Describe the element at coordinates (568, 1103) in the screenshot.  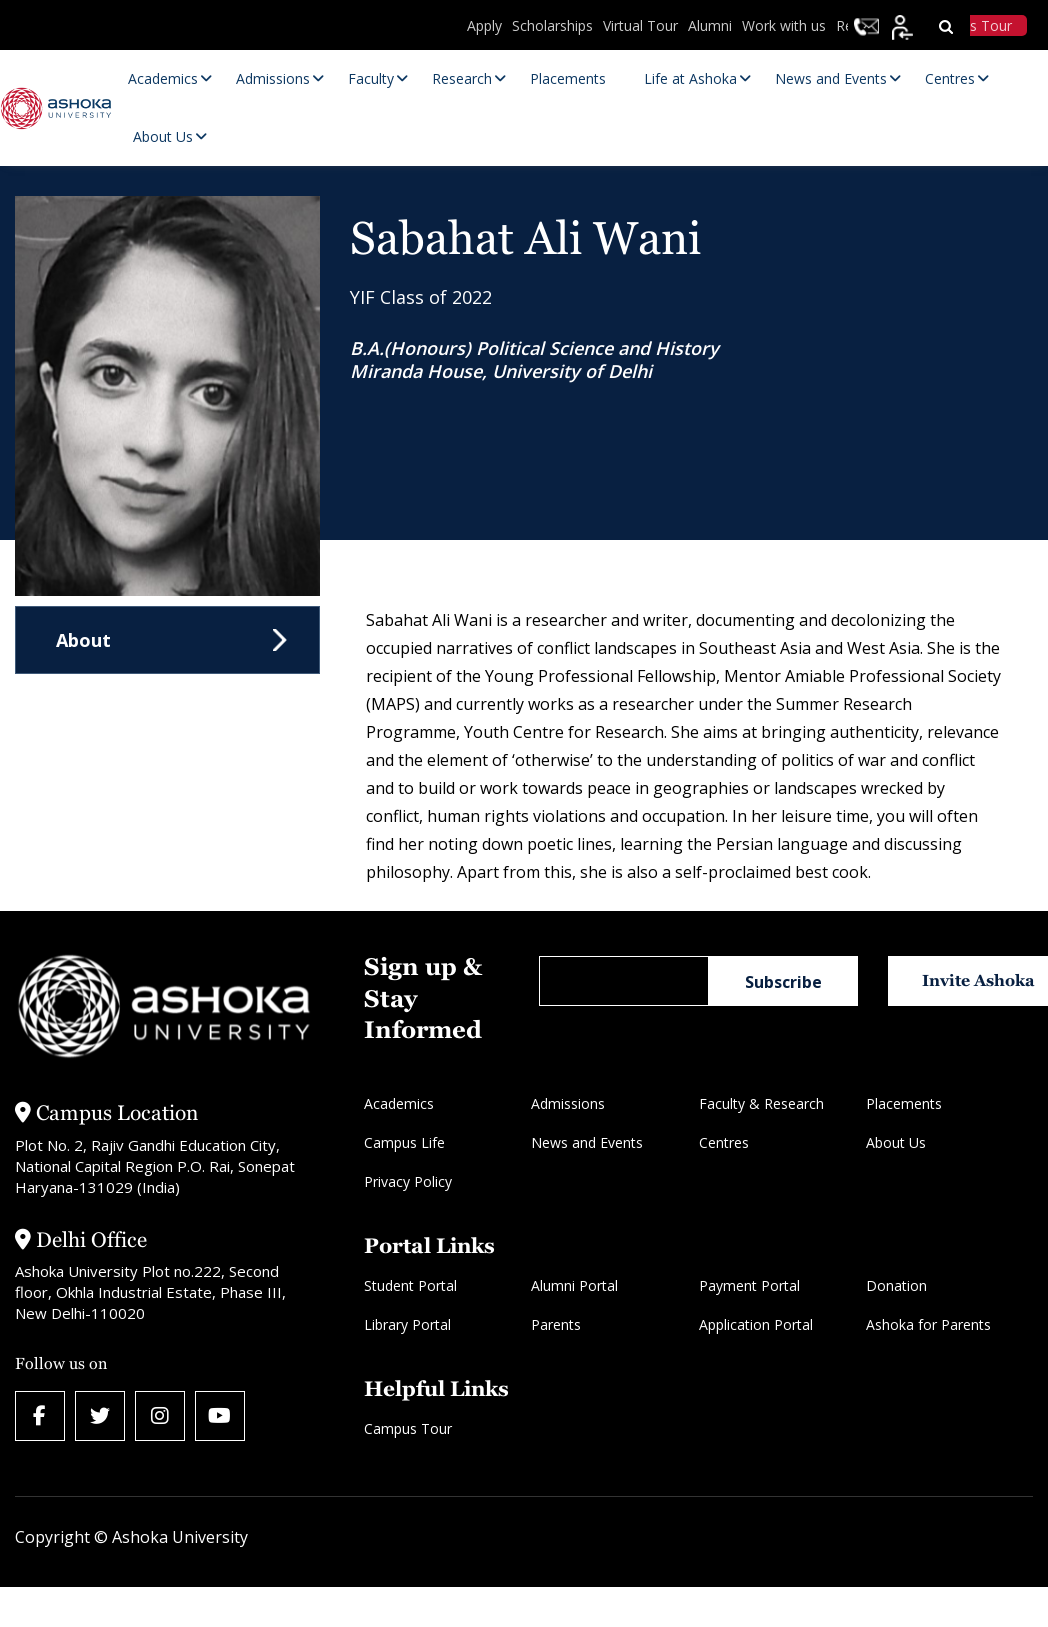
I see `Admissions` at that location.